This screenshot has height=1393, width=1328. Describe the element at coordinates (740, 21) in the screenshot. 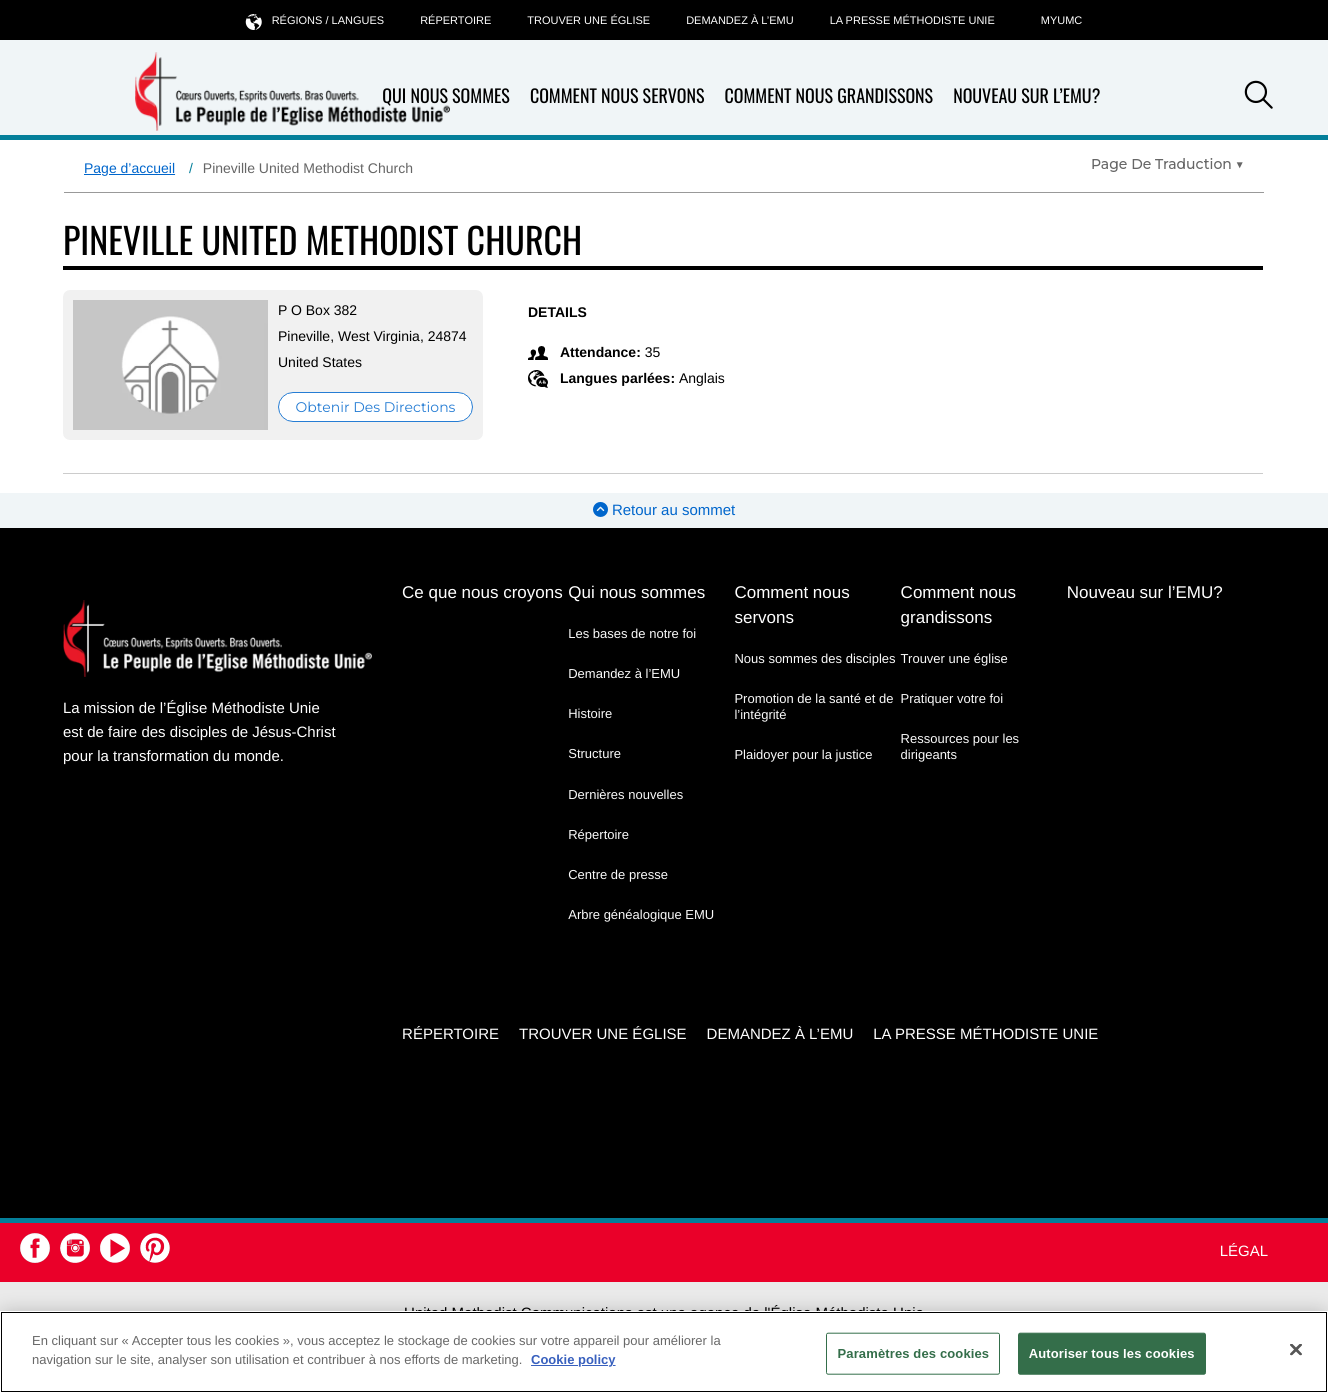

I see `Demandez à l’EMU` at that location.